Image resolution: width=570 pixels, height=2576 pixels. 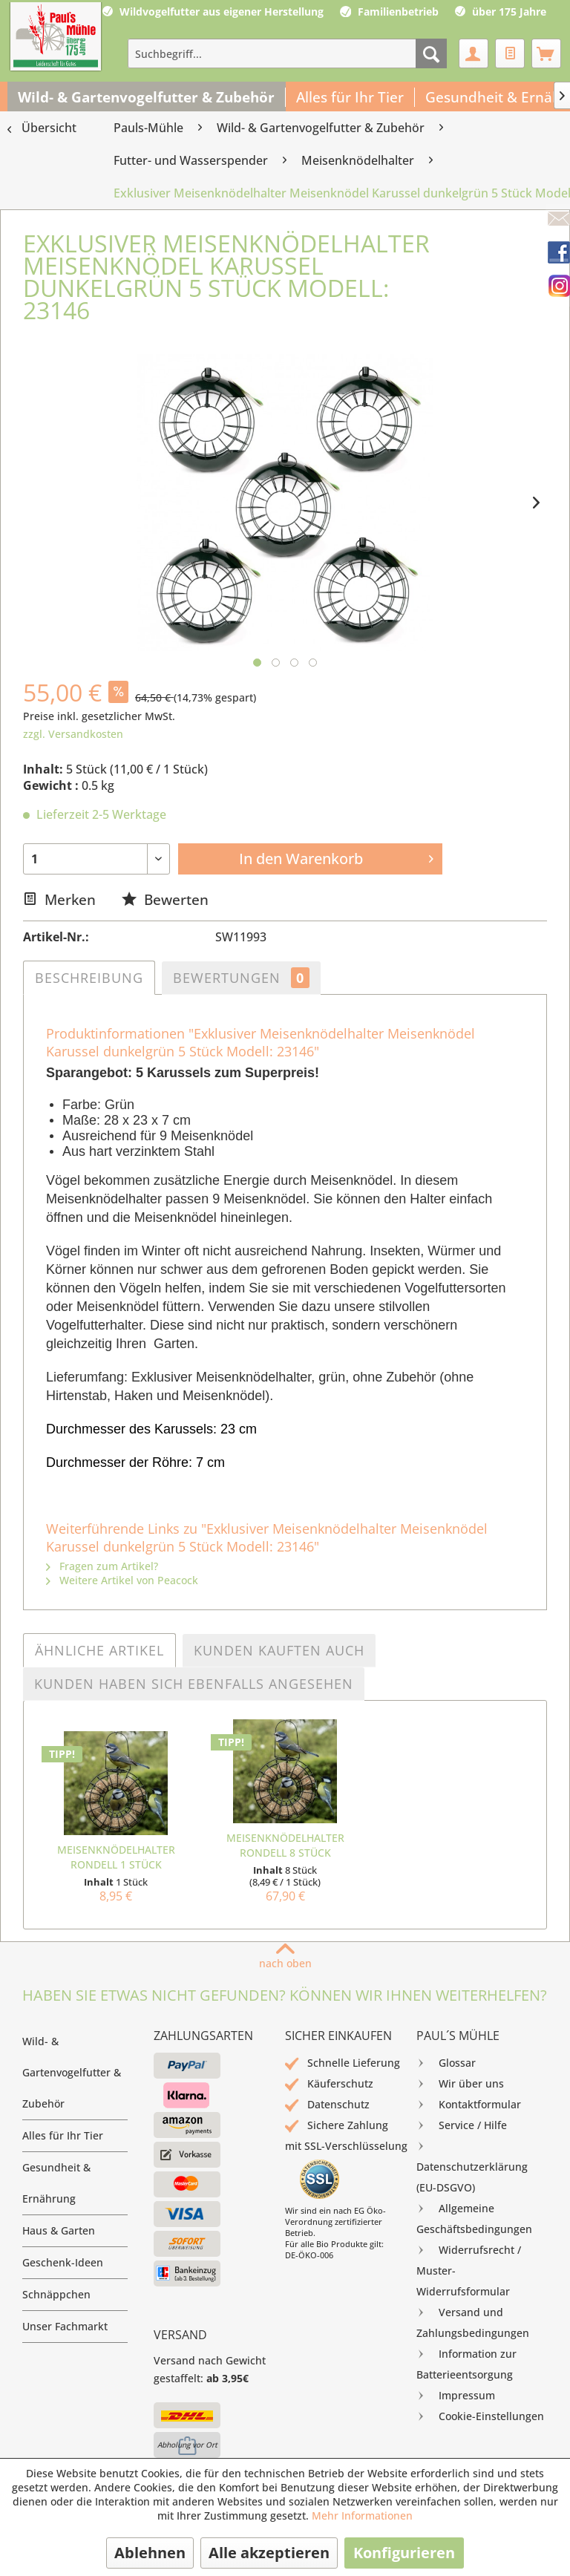 I want to click on Cookie-Einstellungen, so click(x=480, y=2416).